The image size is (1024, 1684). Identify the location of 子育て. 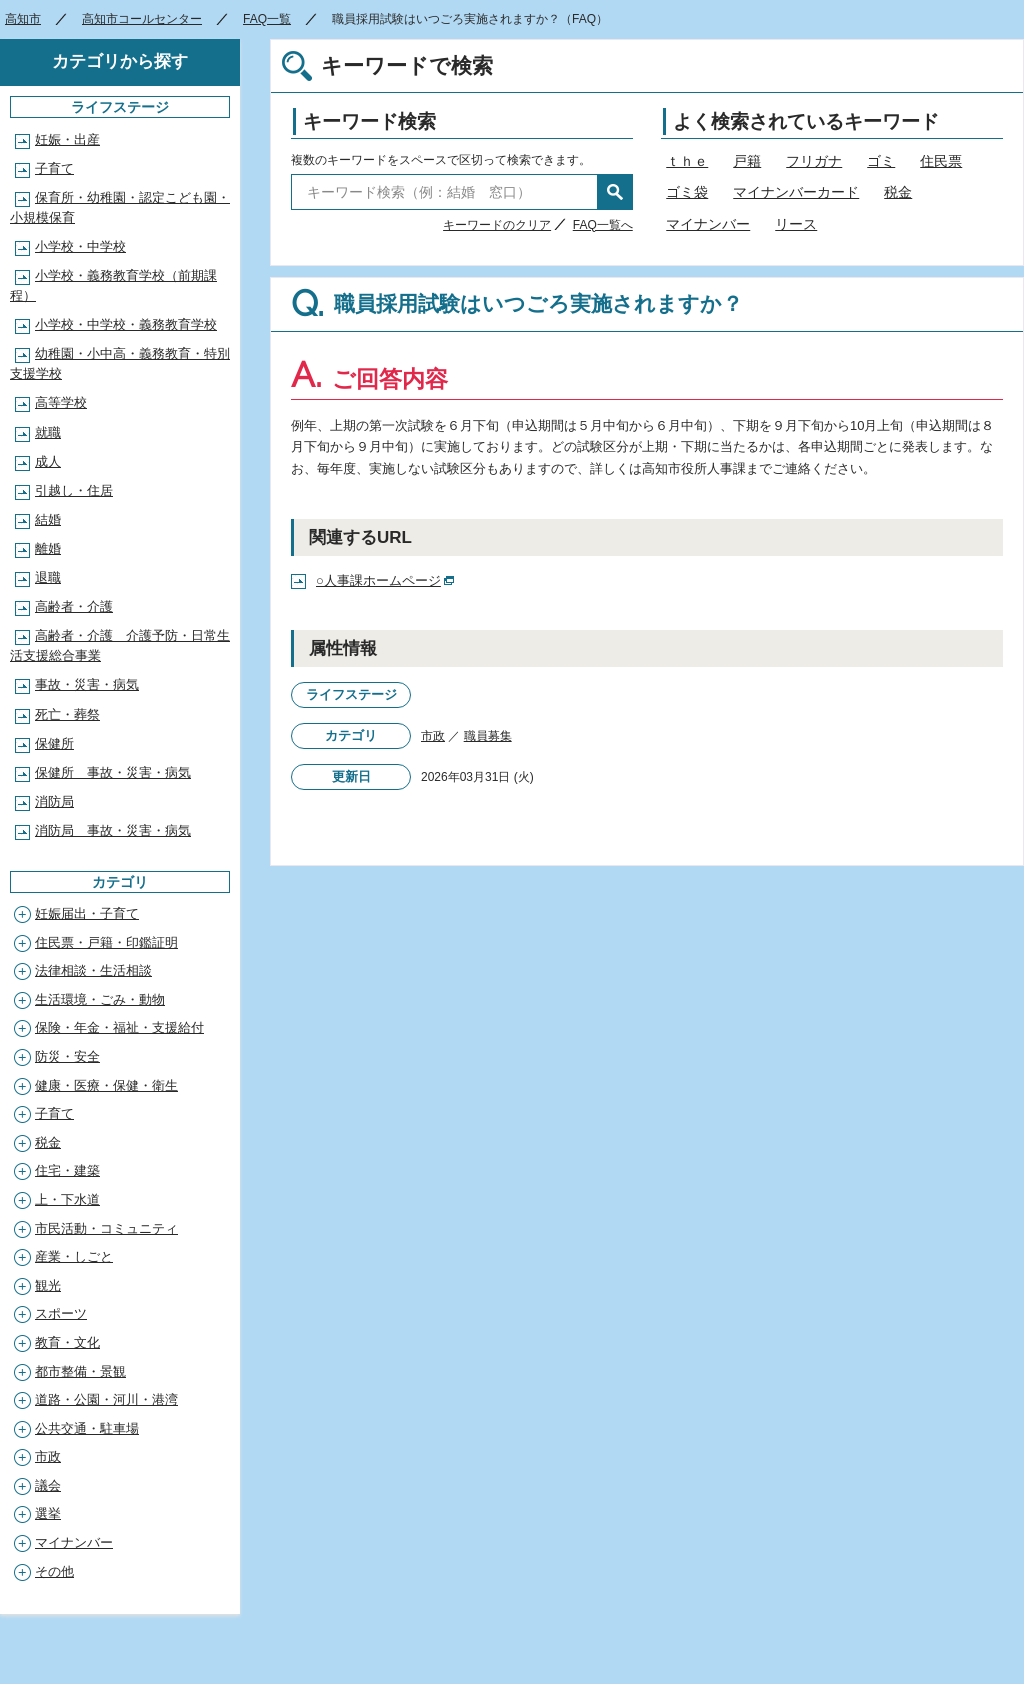
(54, 168).